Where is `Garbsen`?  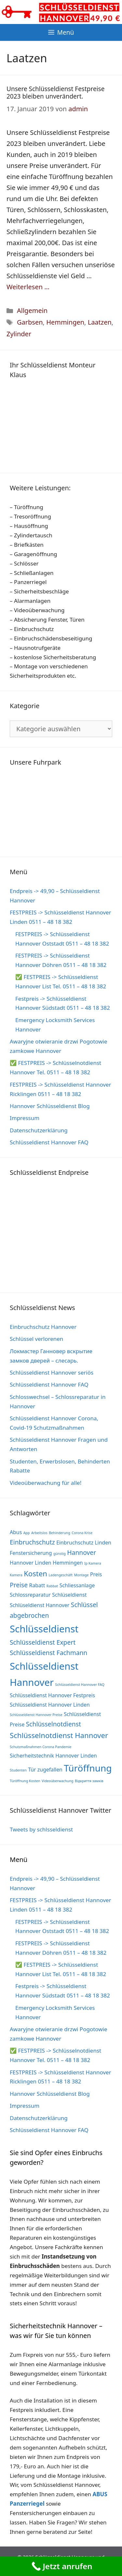 Garbsen is located at coordinates (30, 322).